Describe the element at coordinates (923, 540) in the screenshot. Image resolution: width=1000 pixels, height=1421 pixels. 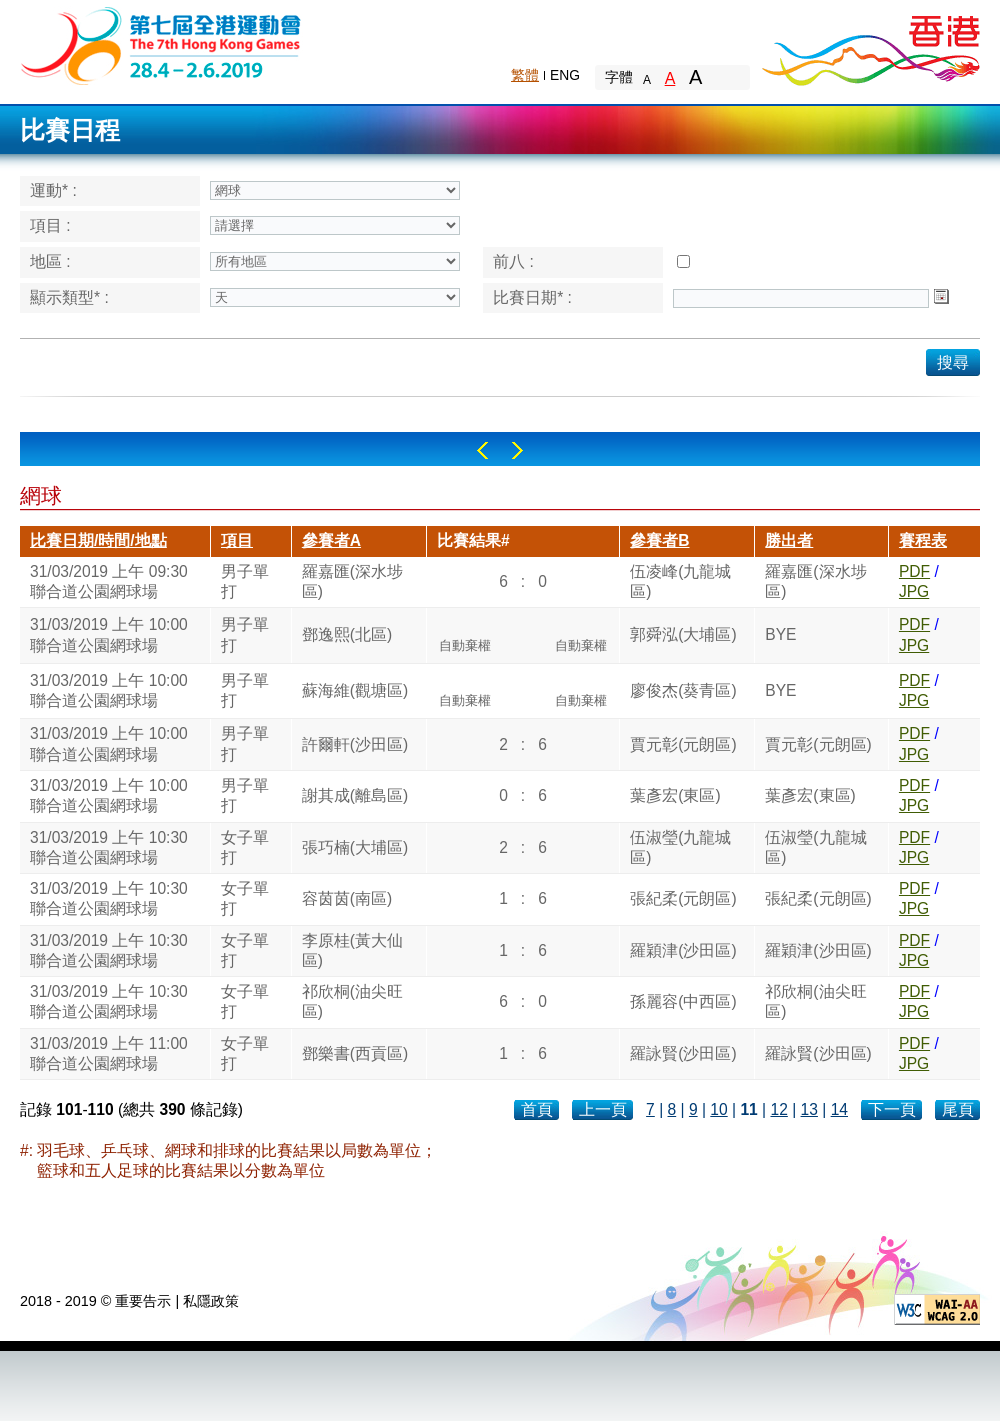
I see `賽程表` at that location.